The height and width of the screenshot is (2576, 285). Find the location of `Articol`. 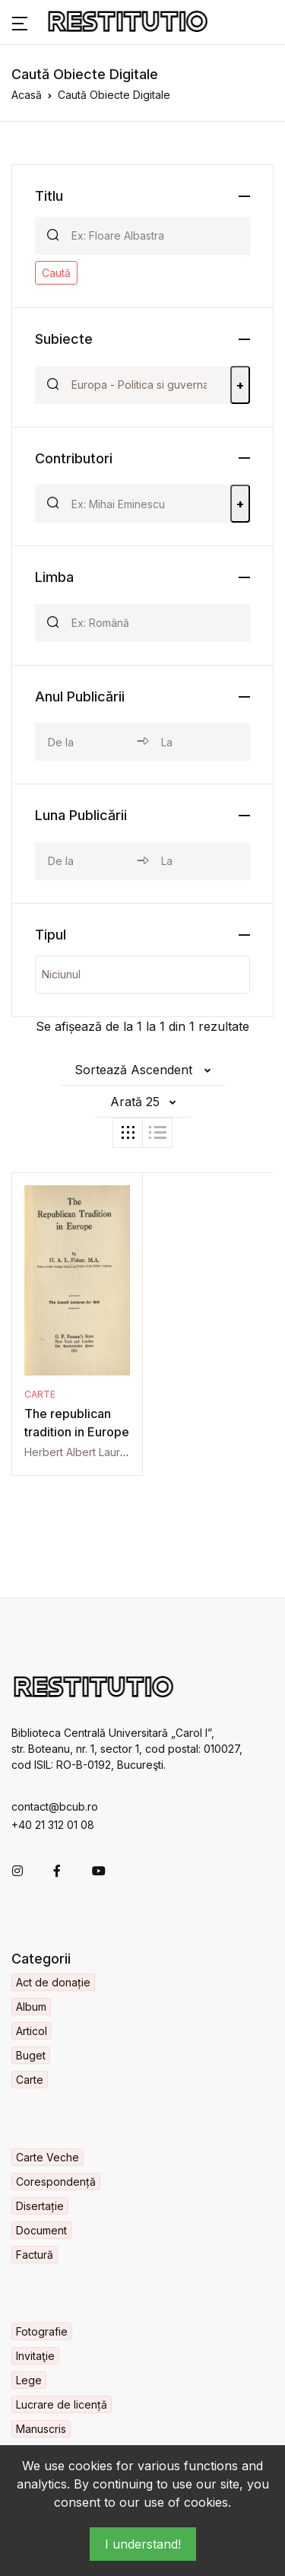

Articol is located at coordinates (31, 2030).